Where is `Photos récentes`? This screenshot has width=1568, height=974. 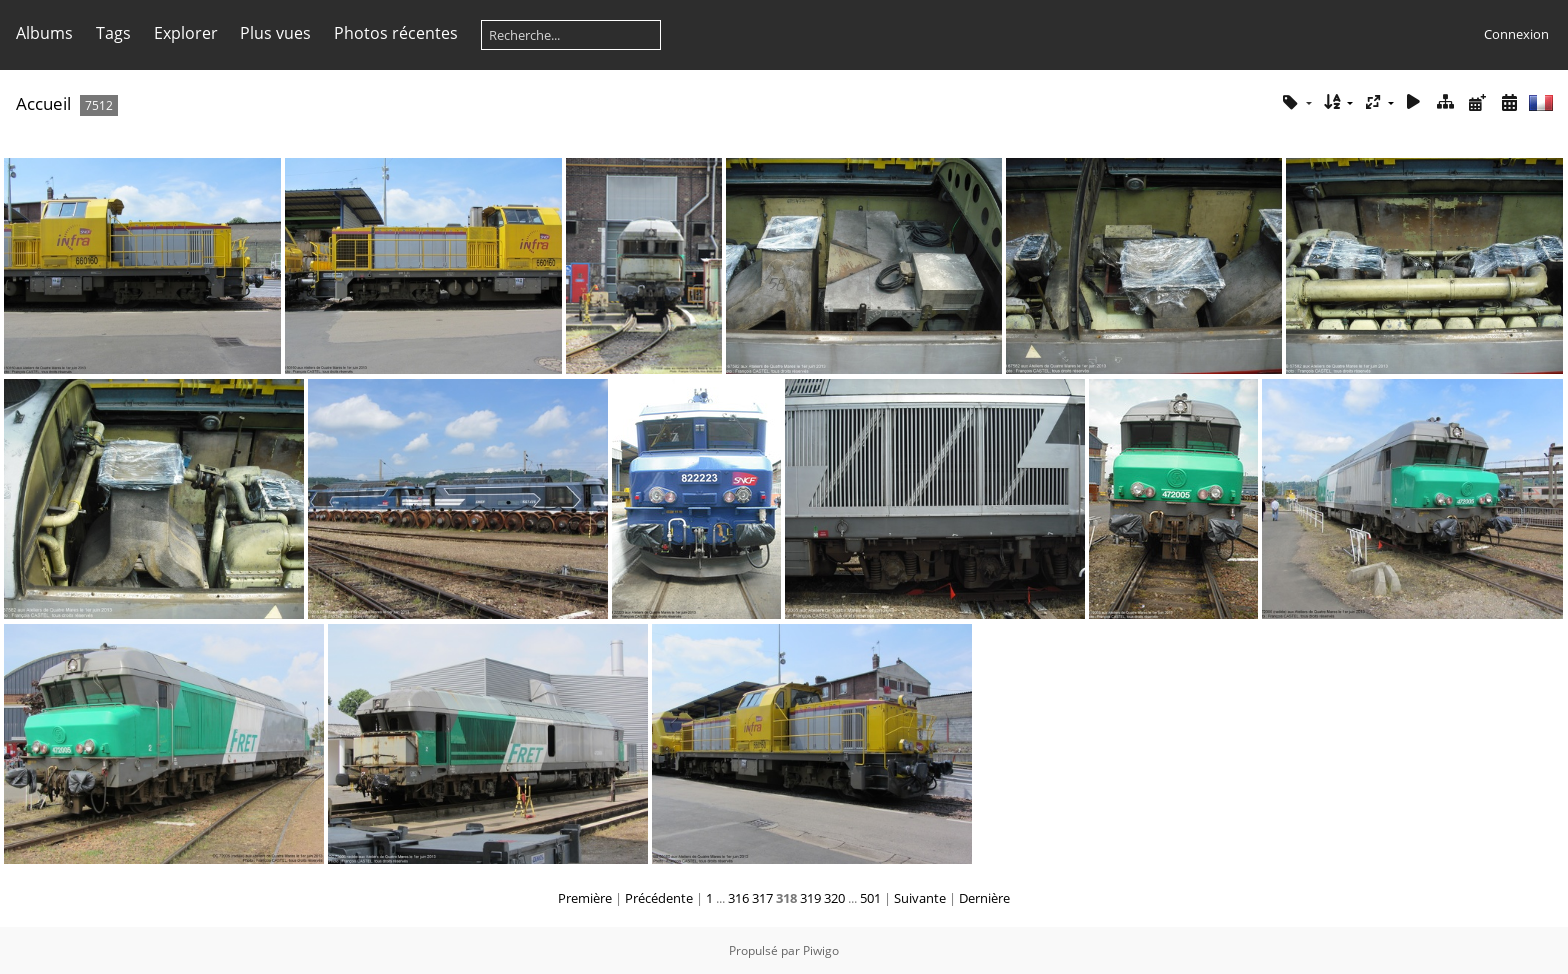 Photos récentes is located at coordinates (396, 33).